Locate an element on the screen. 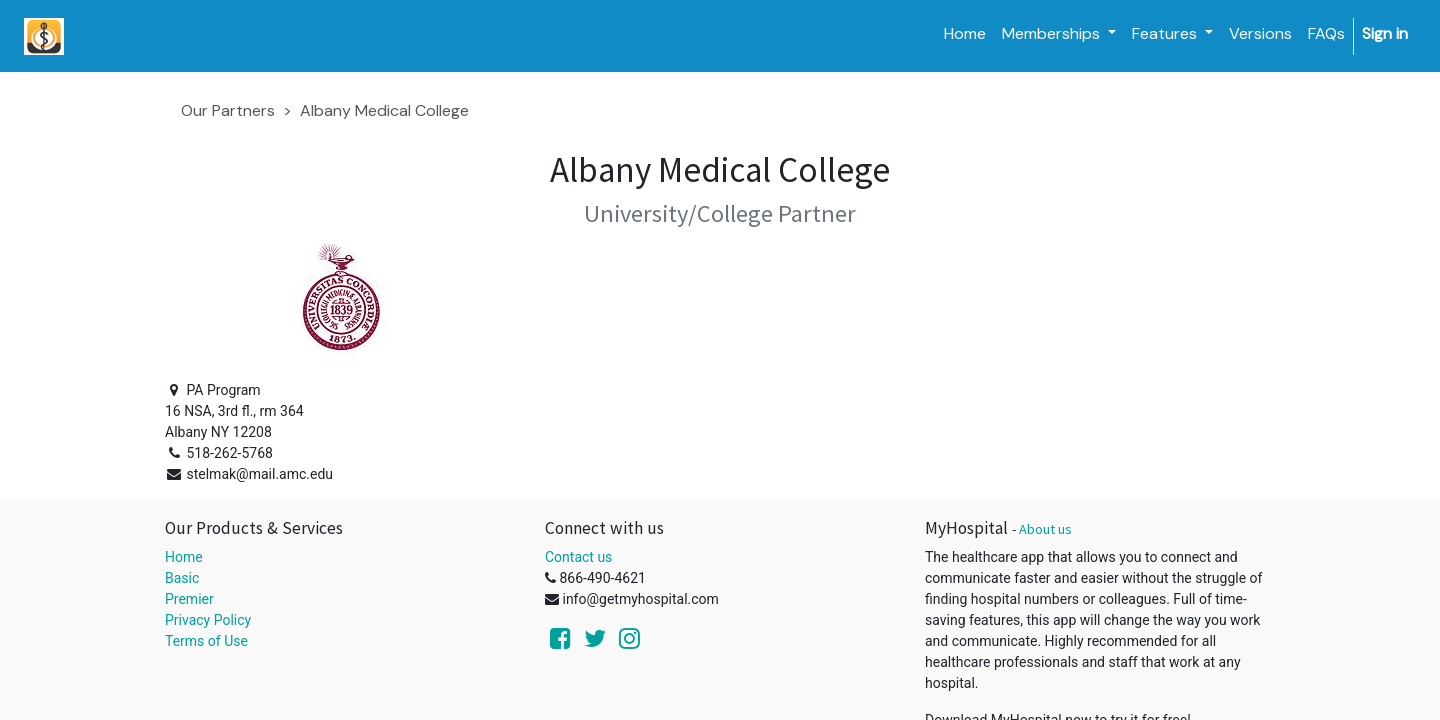  Basic is located at coordinates (182, 578).